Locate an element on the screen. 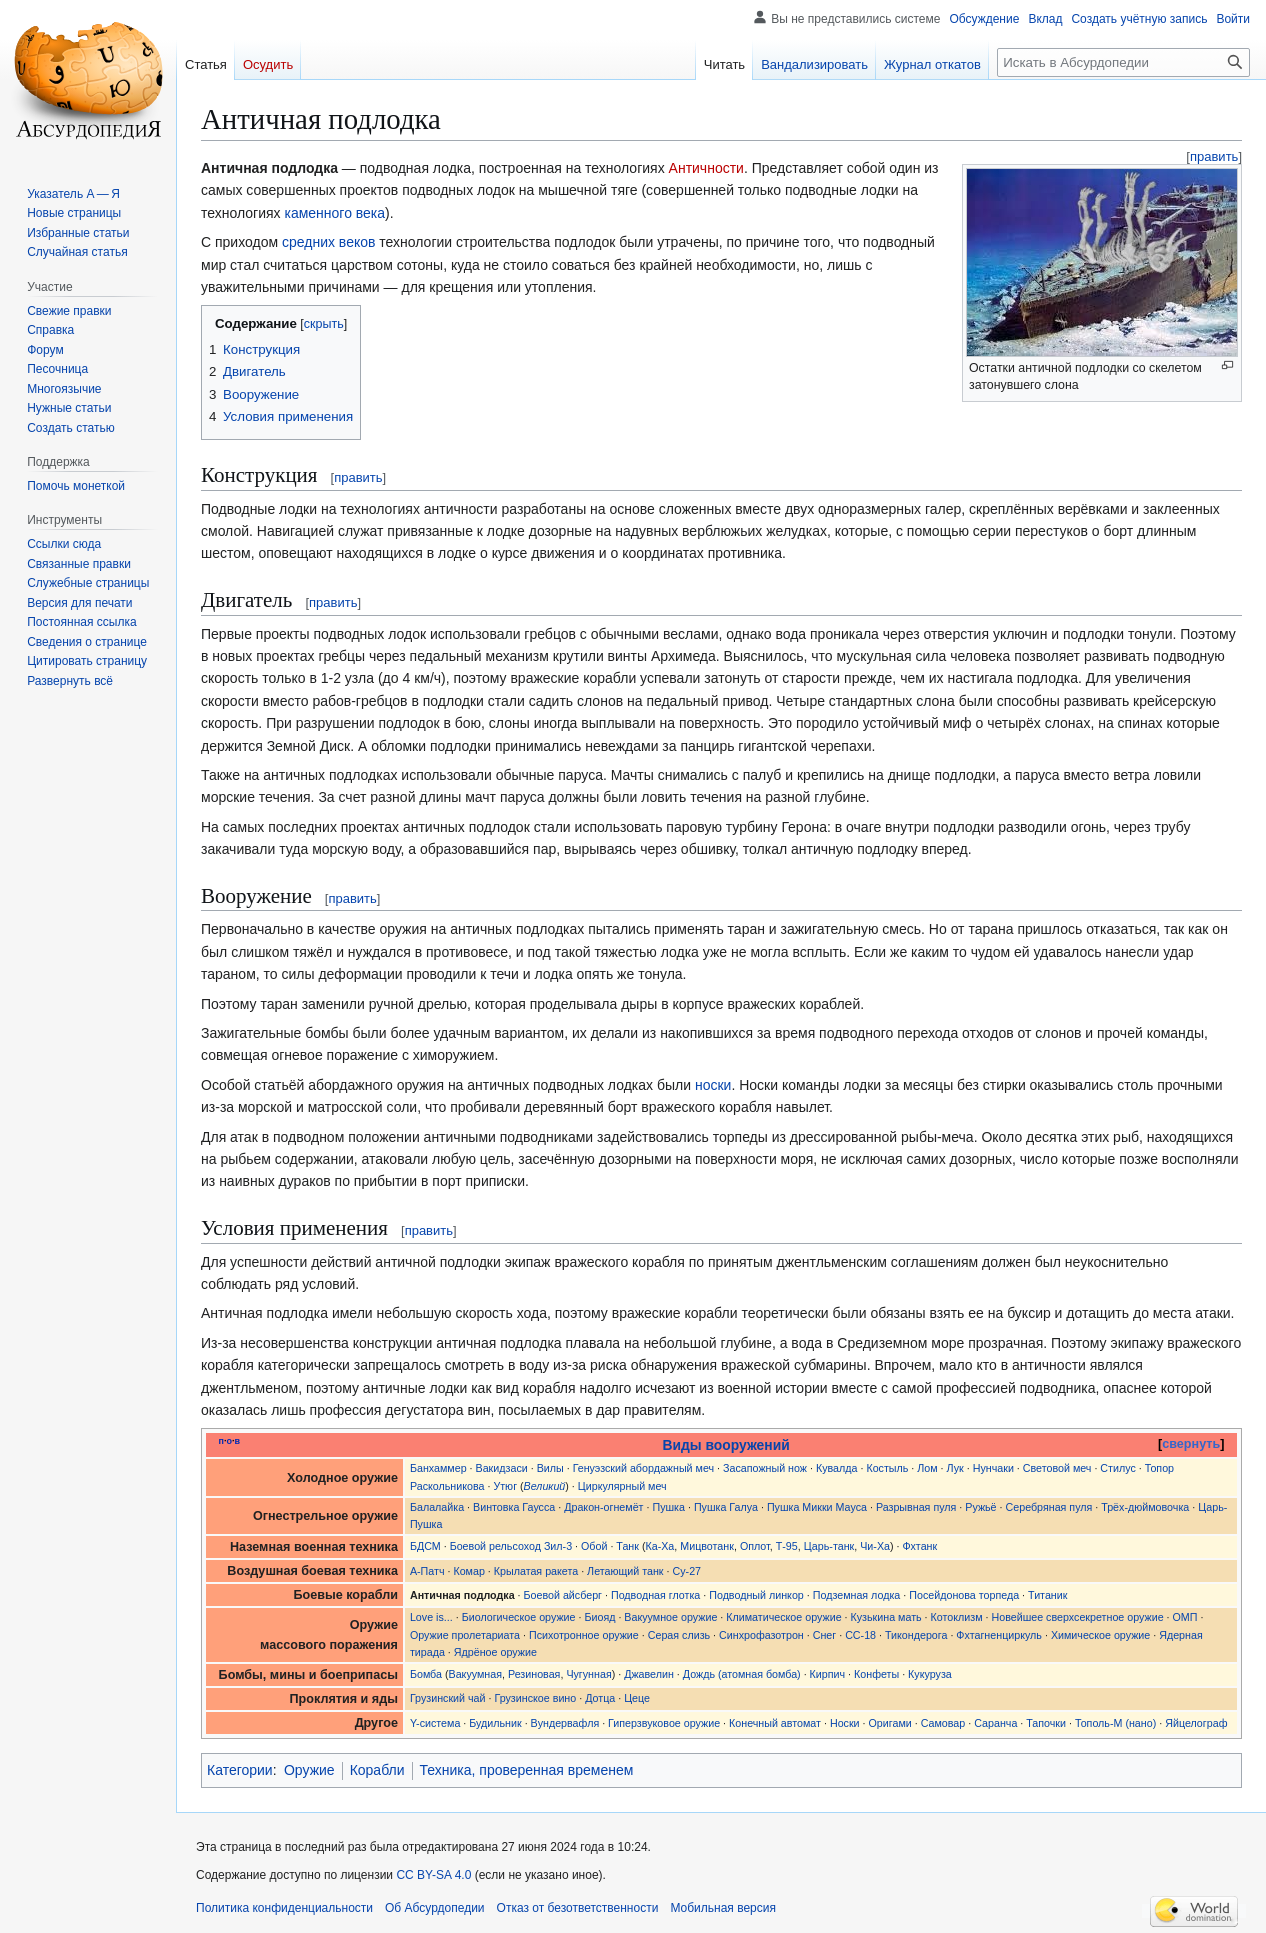  Психотронное оружие is located at coordinates (584, 1635).